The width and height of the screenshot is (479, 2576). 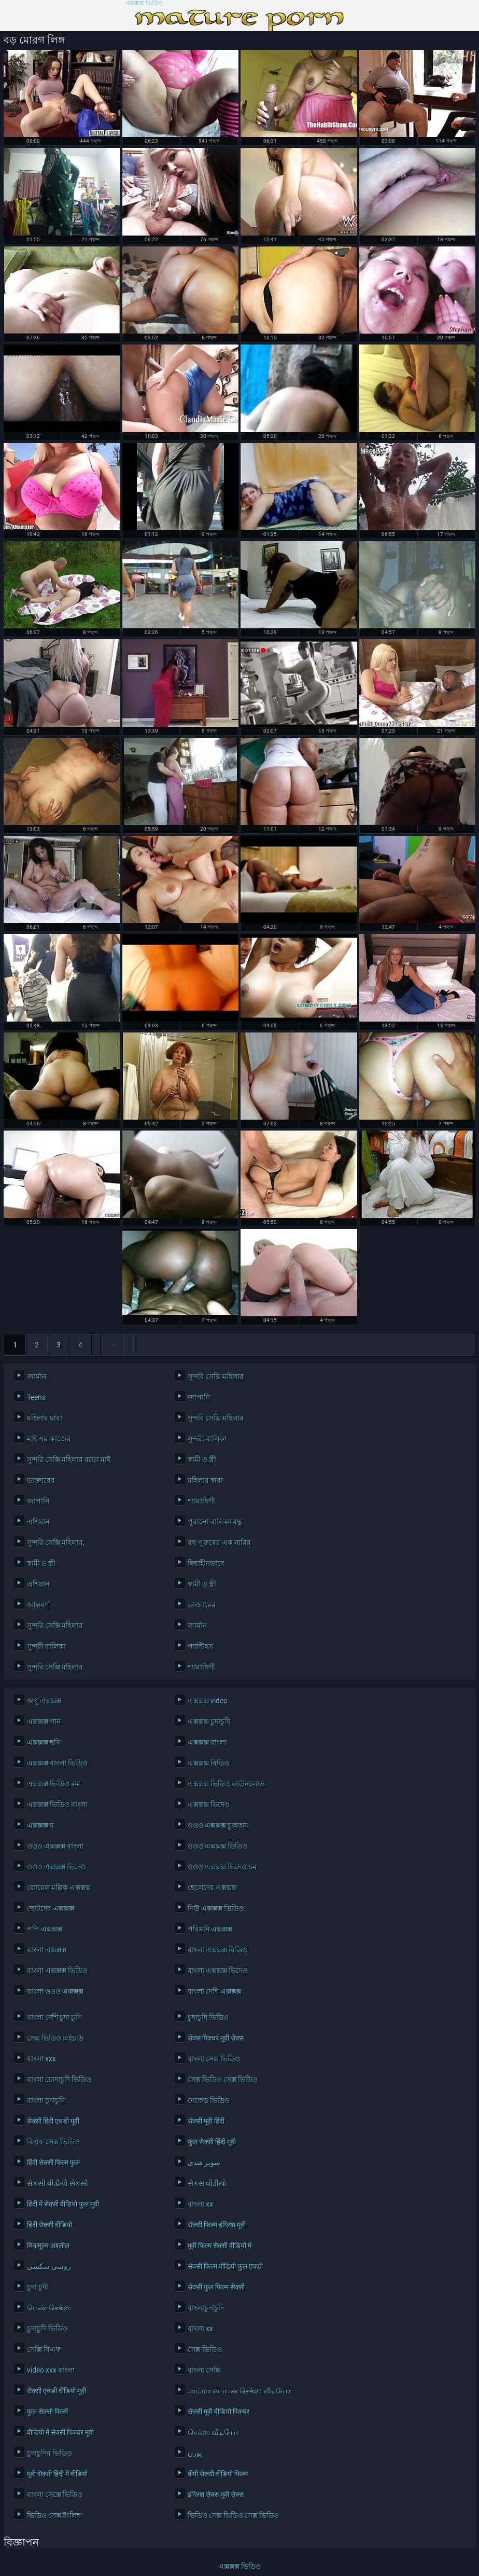 What do you see at coordinates (38, 1522) in the screenshot?
I see `এশিয়ান` at bounding box center [38, 1522].